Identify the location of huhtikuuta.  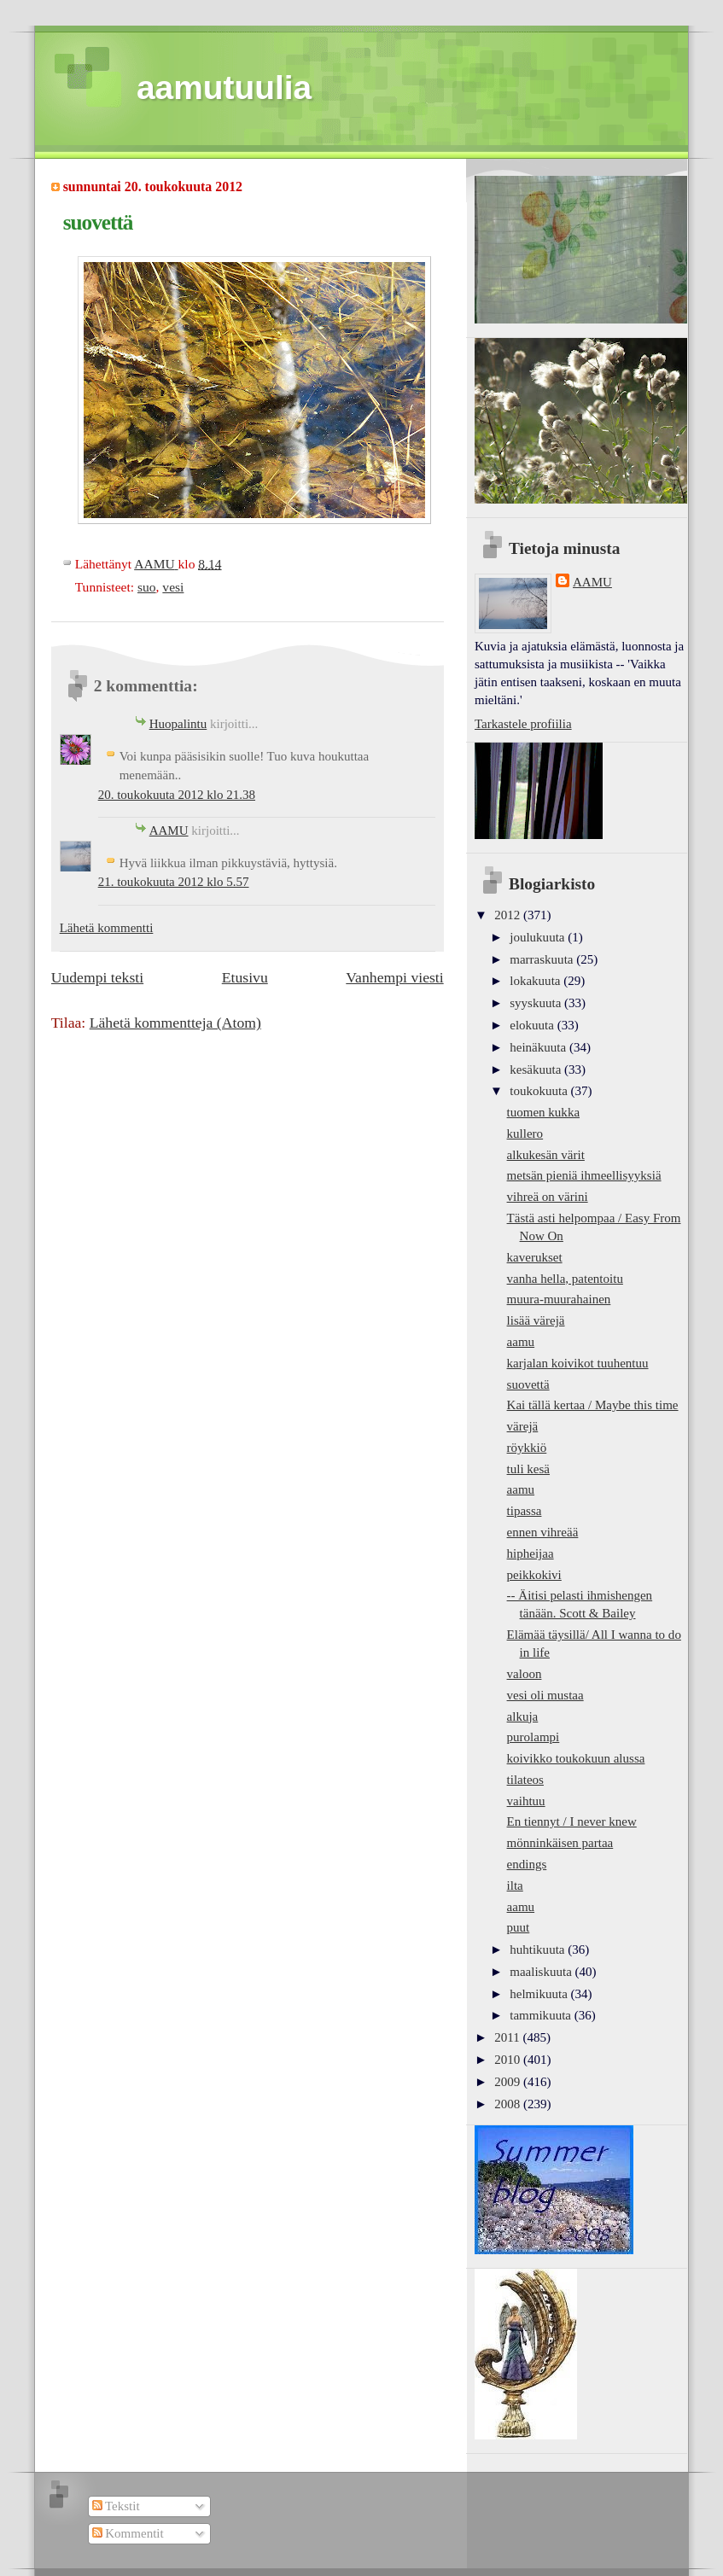
(539, 1949).